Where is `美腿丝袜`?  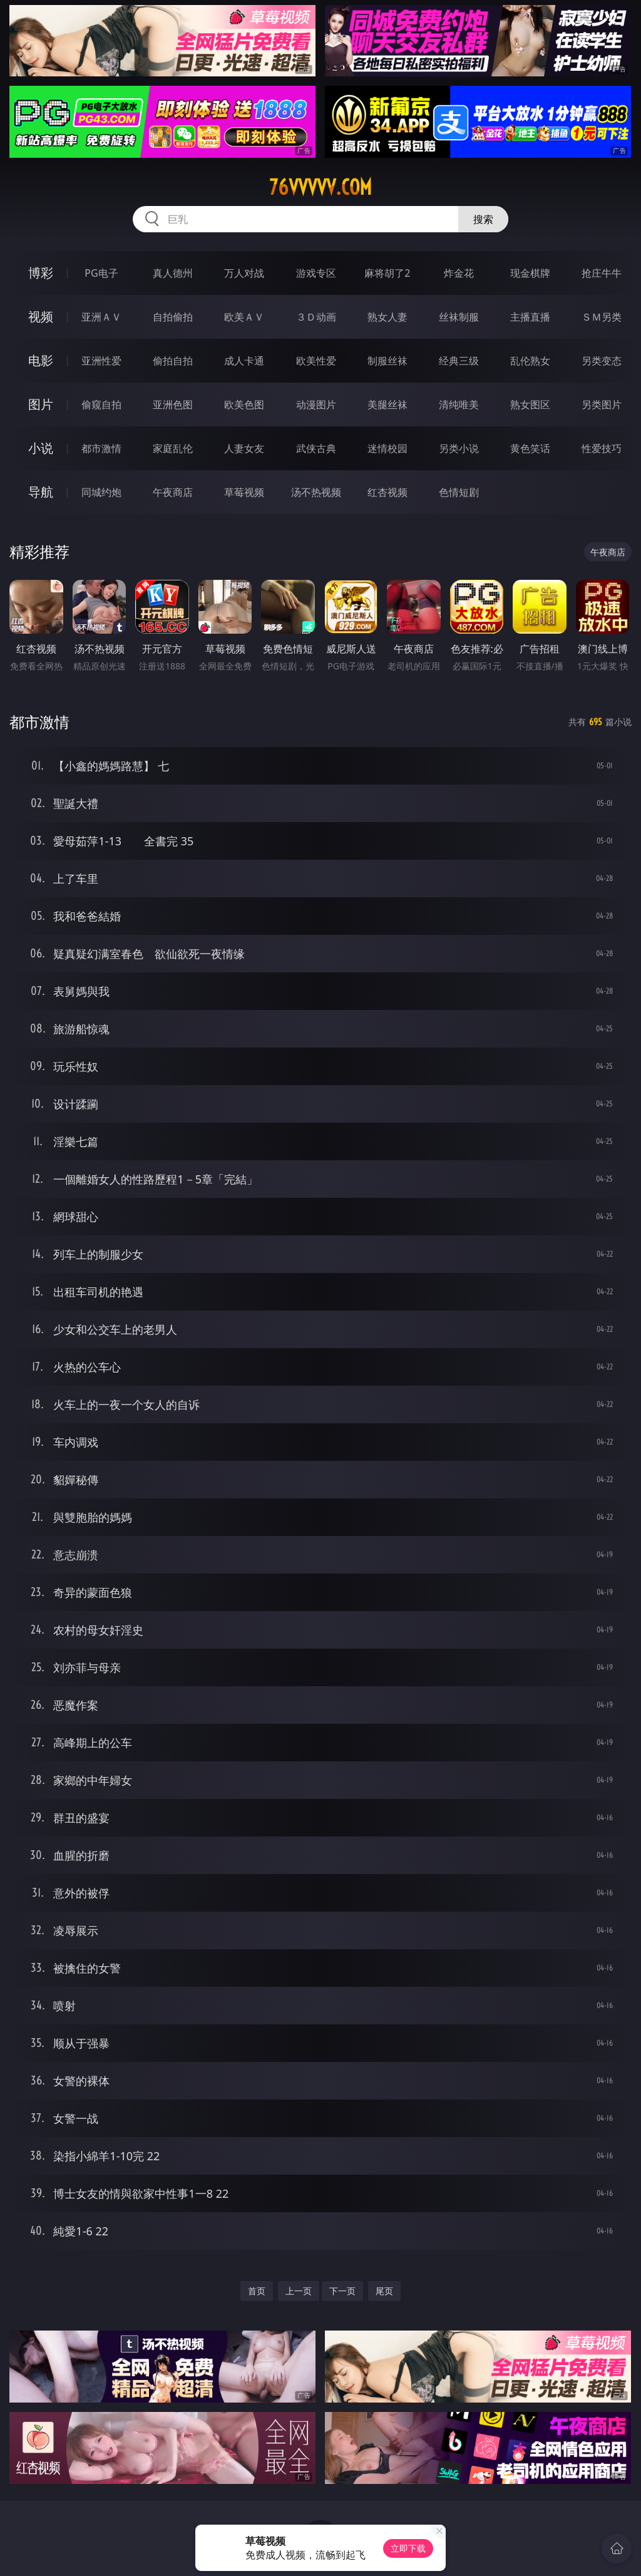 美腿丝袜 is located at coordinates (387, 404).